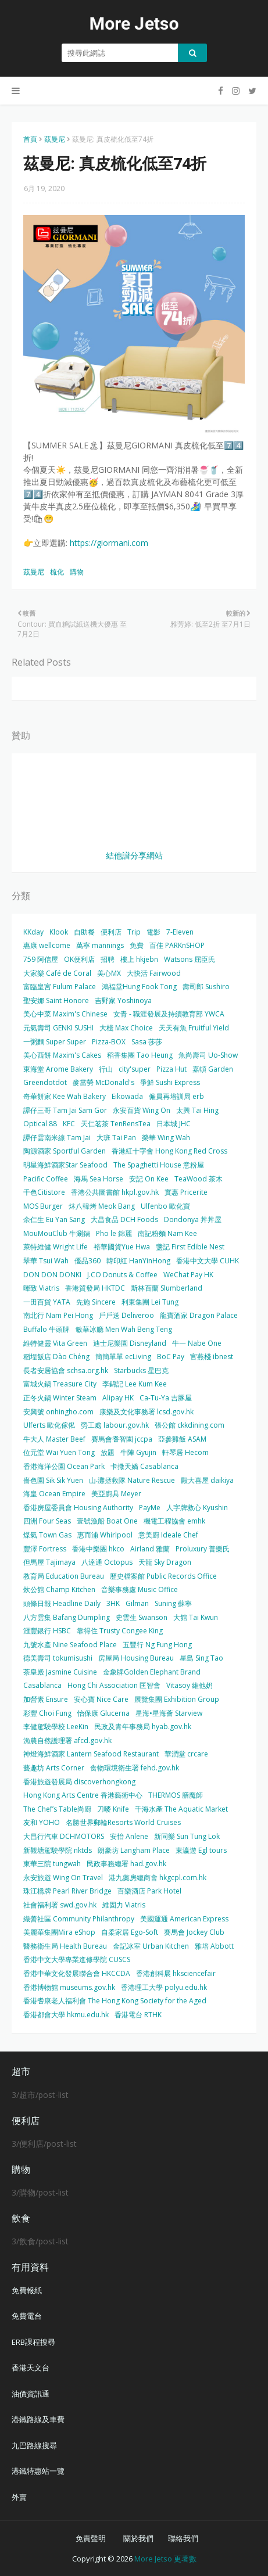 The width and height of the screenshot is (268, 2576). I want to click on 陶源酒家 Sportful Garden, so click(64, 1151).